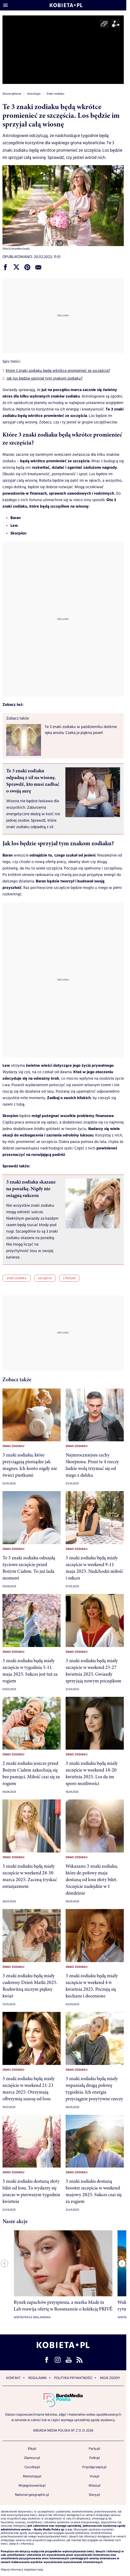 This screenshot has height=2576, width=130. What do you see at coordinates (44, 378) in the screenshot?
I see `Jak los będzie sprzyjał tym znakom zodiaku?` at bounding box center [44, 378].